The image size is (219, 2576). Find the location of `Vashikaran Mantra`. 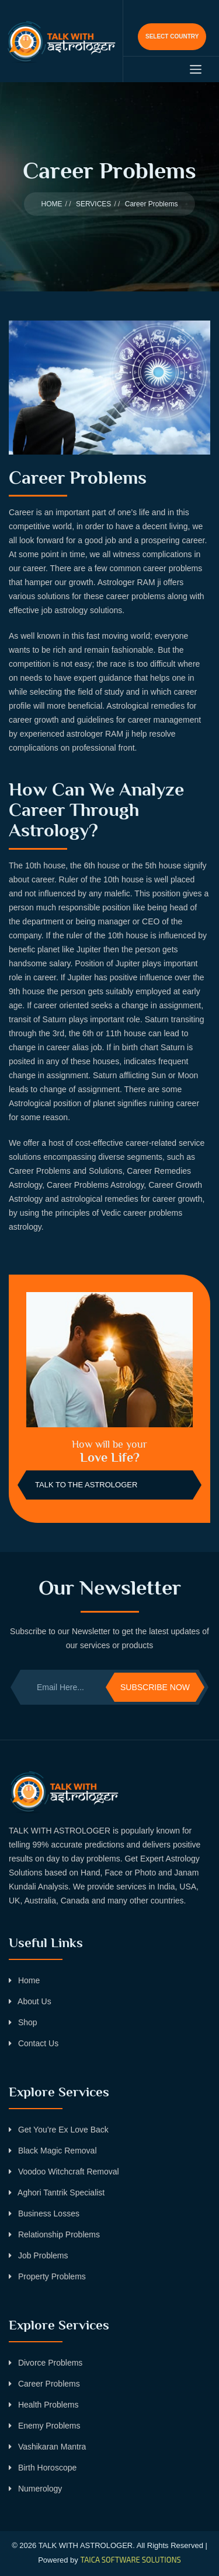

Vashikaran Mantra is located at coordinates (47, 2446).